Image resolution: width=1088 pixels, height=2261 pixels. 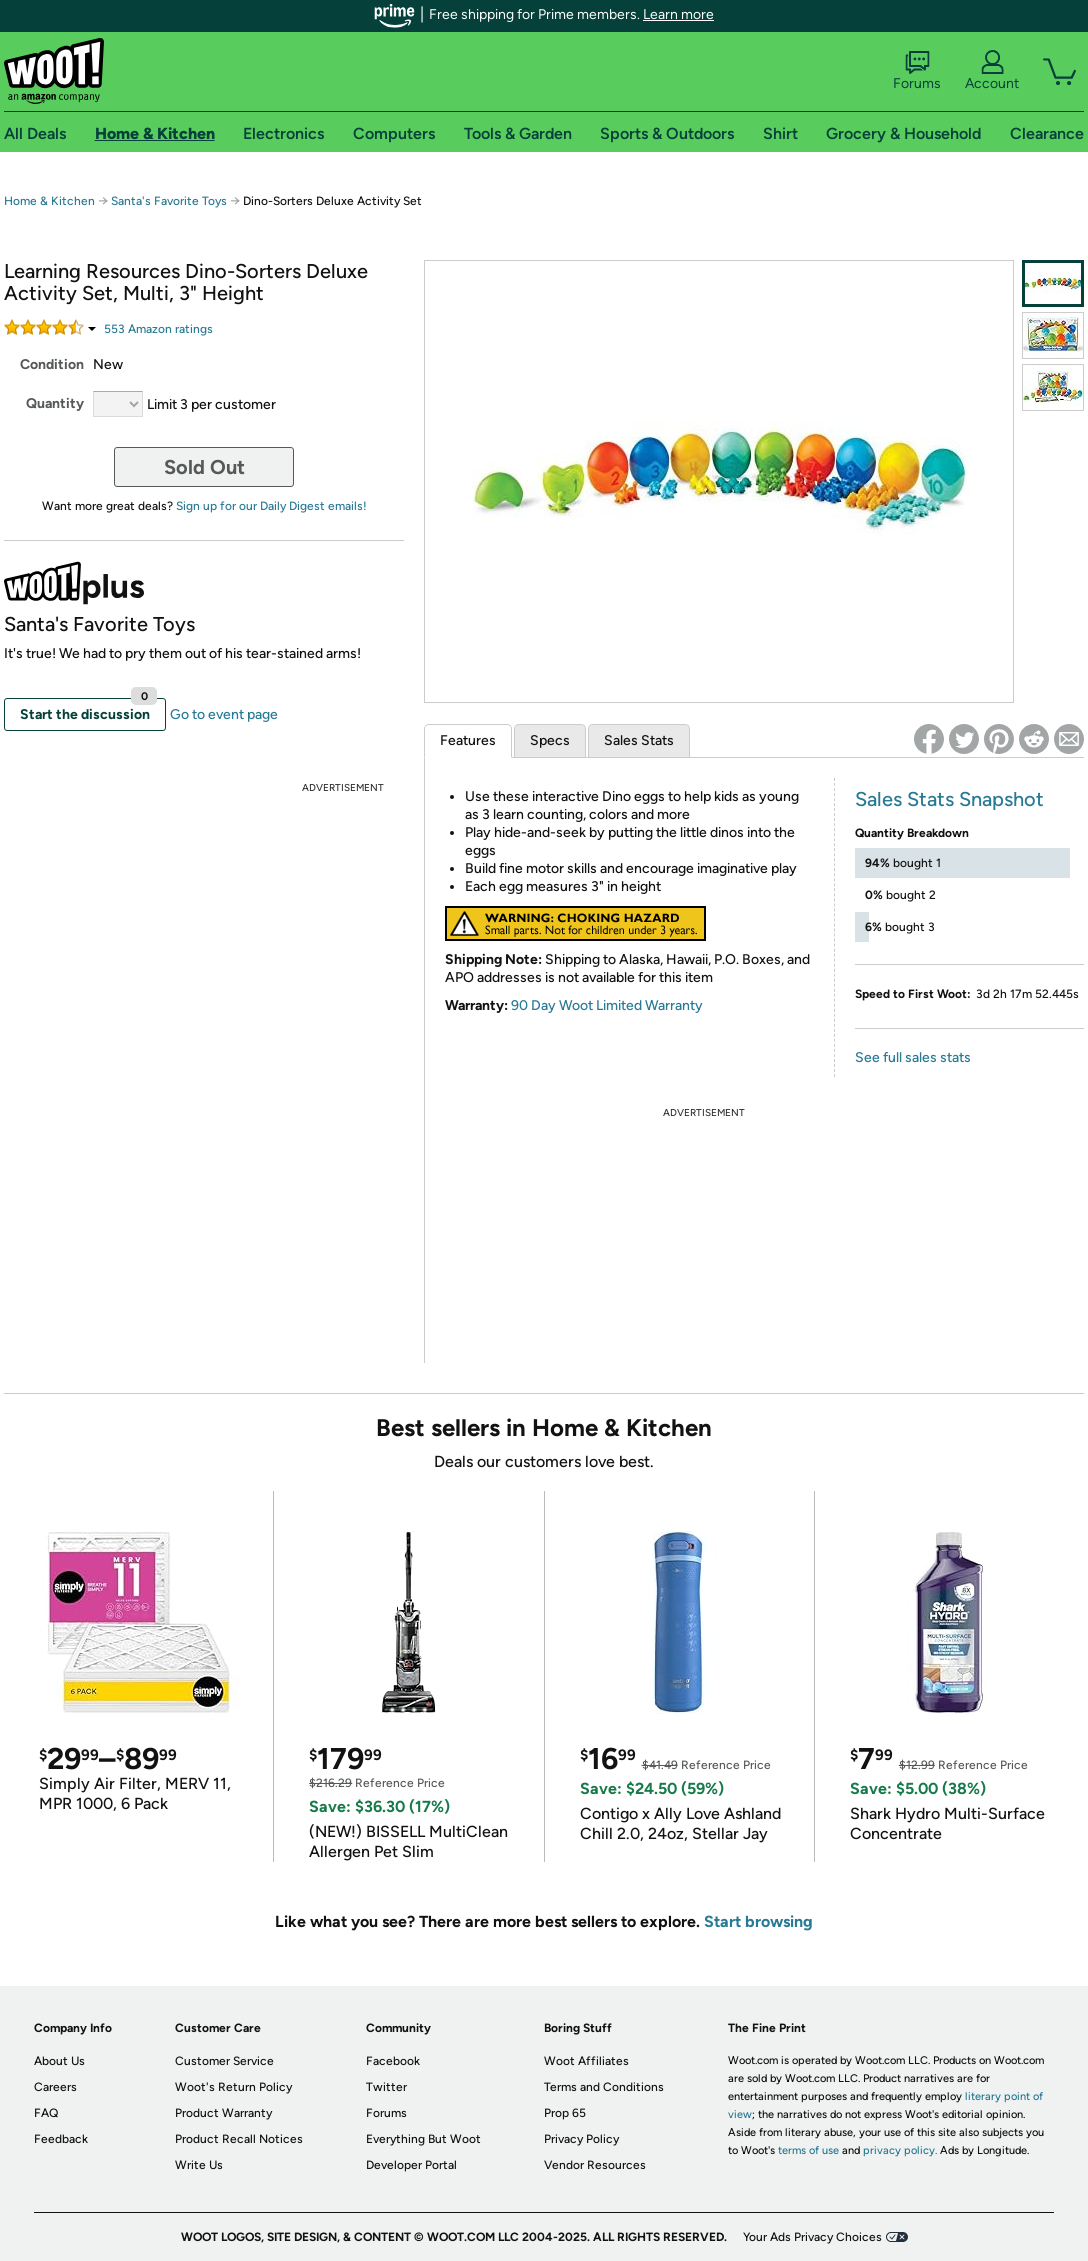 What do you see at coordinates (224, 714) in the screenshot?
I see `Go to event page` at bounding box center [224, 714].